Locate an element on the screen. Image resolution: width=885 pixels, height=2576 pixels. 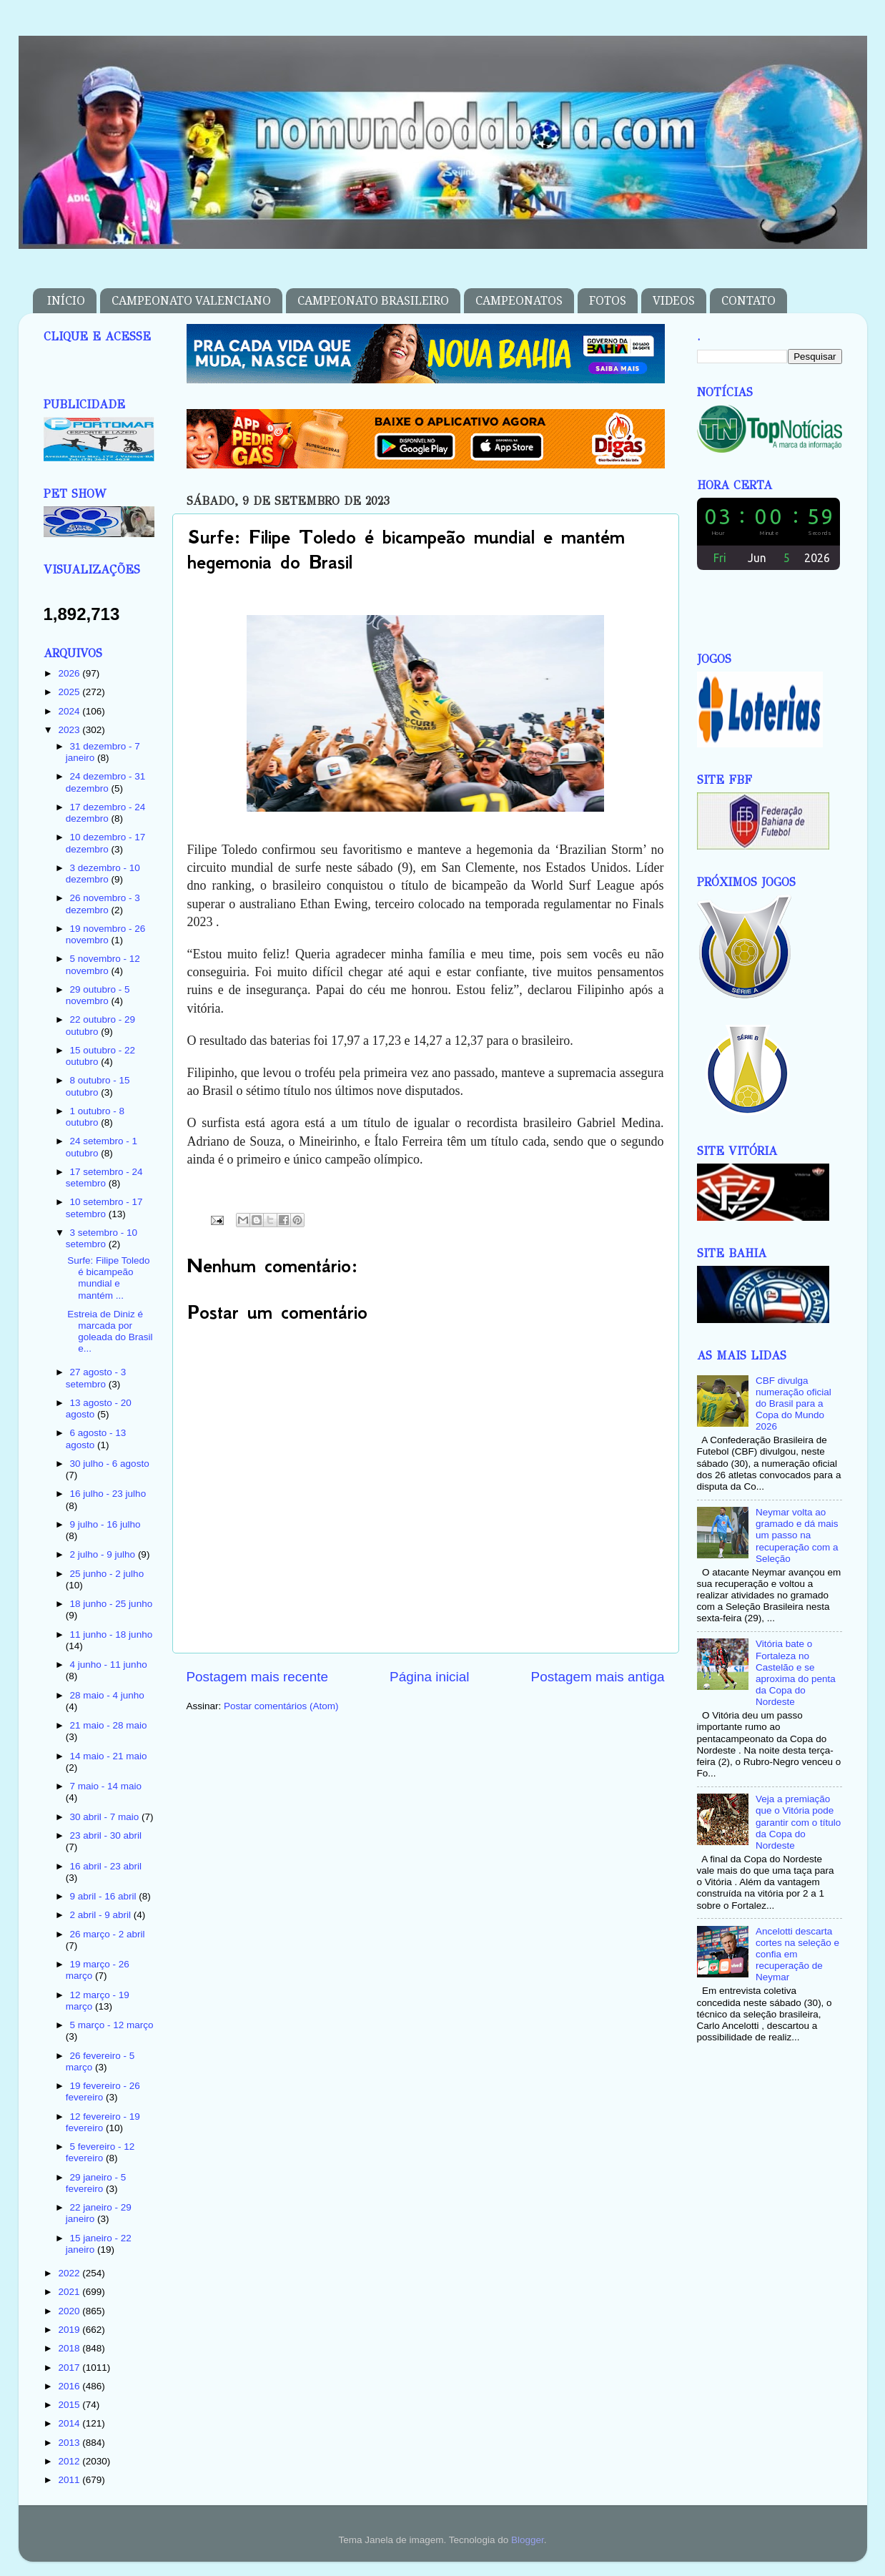
25 junho - 2 julho is located at coordinates (107, 1573).